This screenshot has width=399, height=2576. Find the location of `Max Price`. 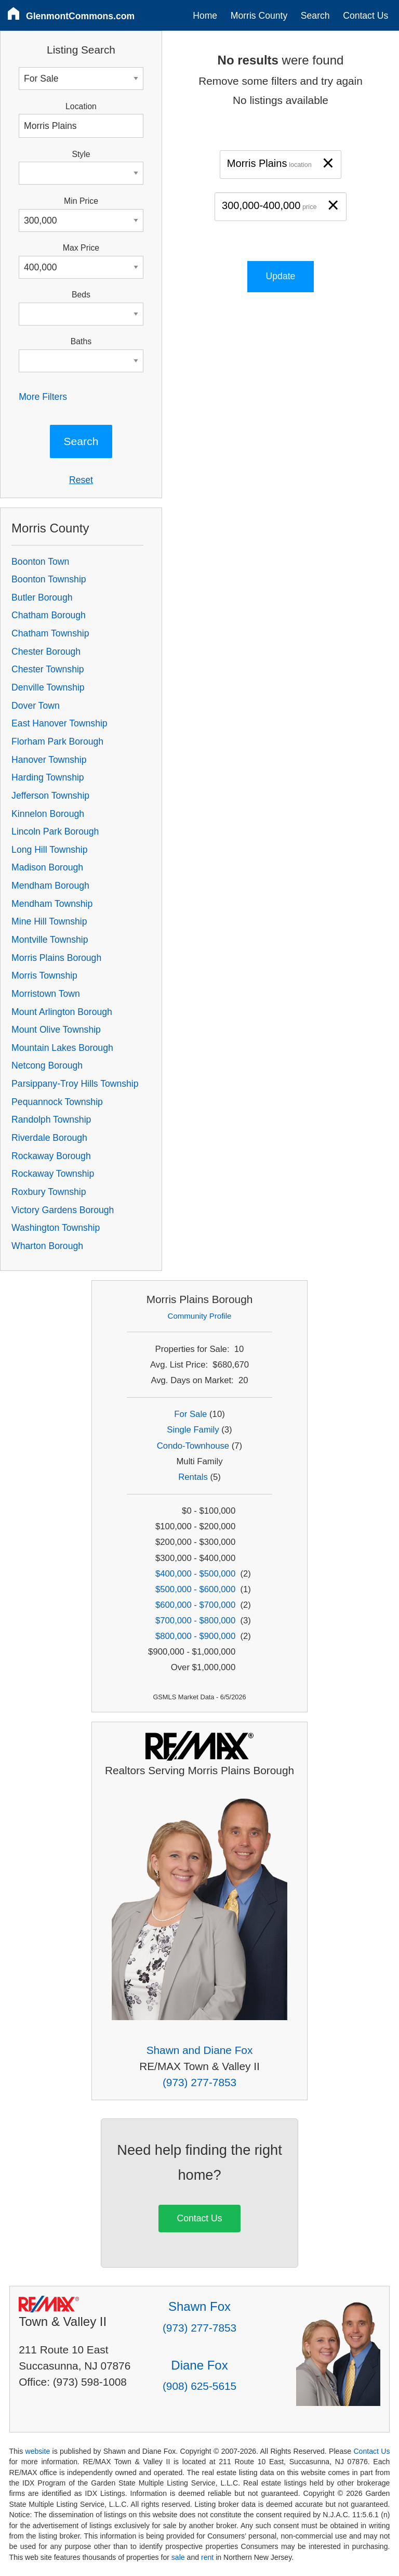

Max Price is located at coordinates (81, 247).